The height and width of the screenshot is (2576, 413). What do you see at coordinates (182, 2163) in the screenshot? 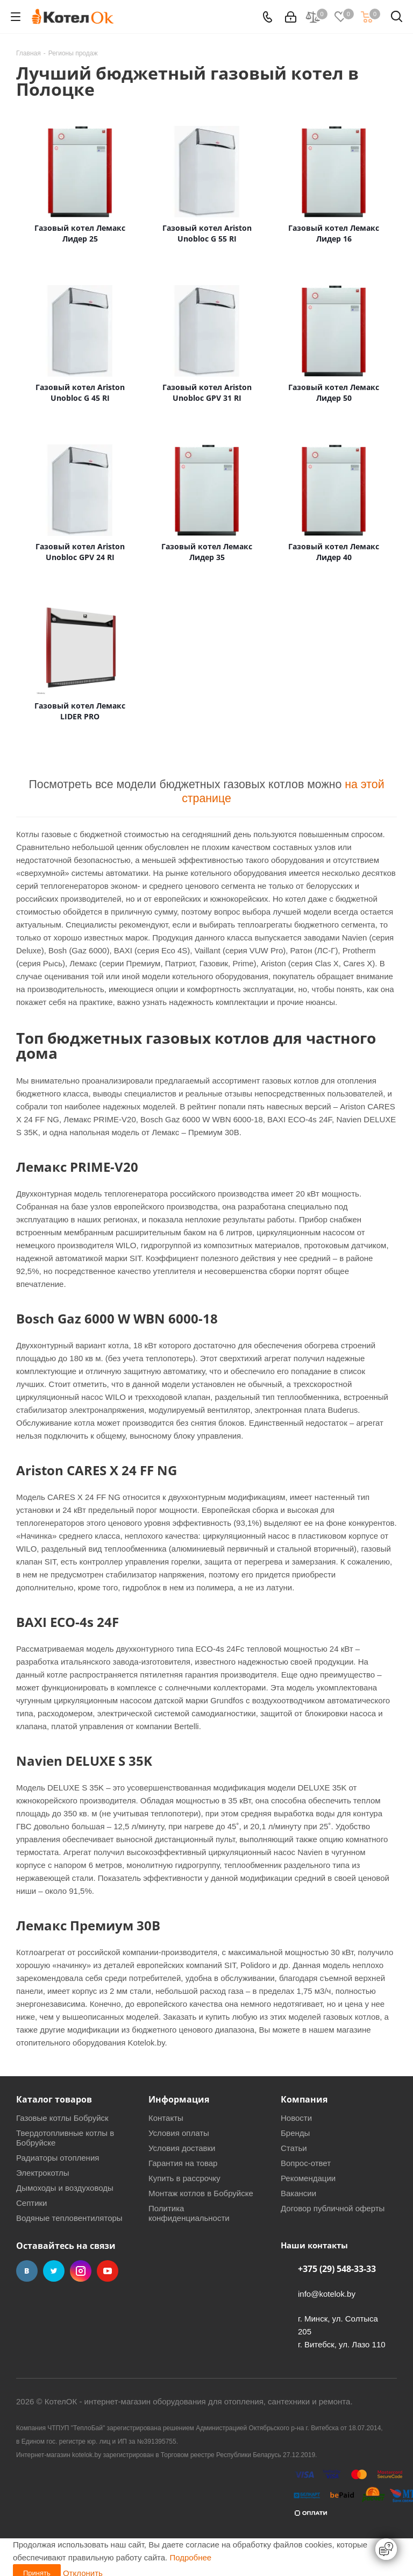
I see `Гарантия на товар` at bounding box center [182, 2163].